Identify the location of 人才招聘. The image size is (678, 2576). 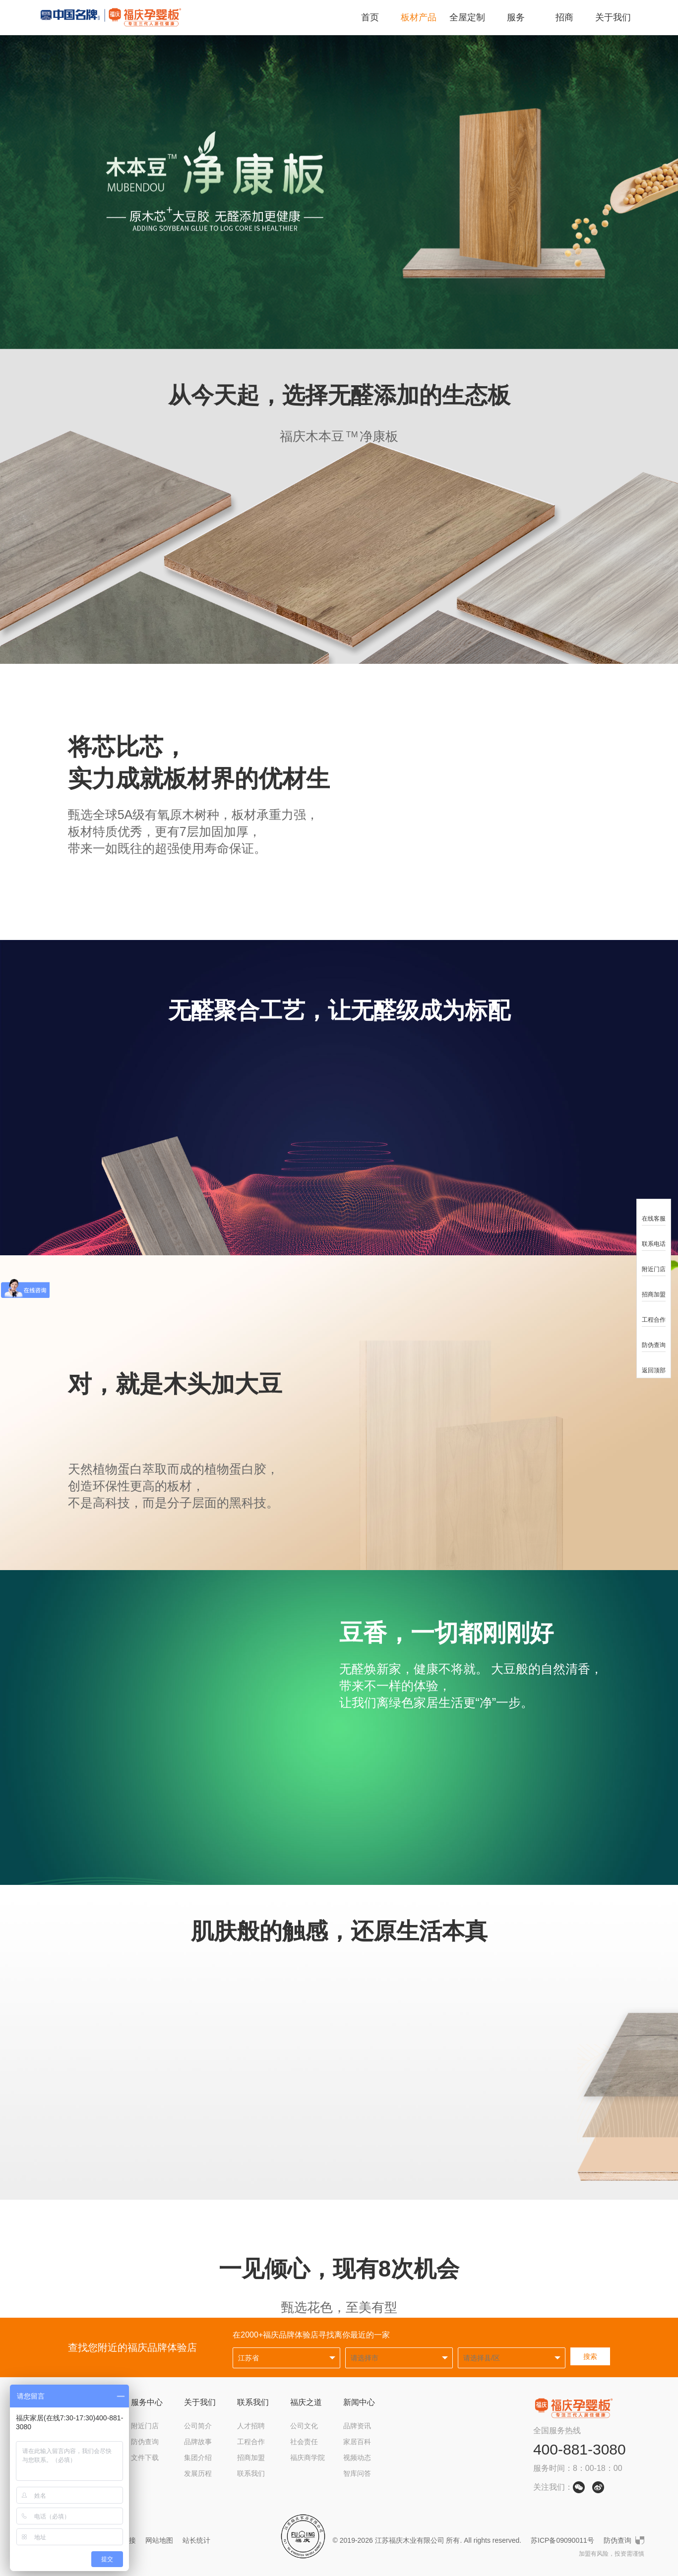
(251, 2426).